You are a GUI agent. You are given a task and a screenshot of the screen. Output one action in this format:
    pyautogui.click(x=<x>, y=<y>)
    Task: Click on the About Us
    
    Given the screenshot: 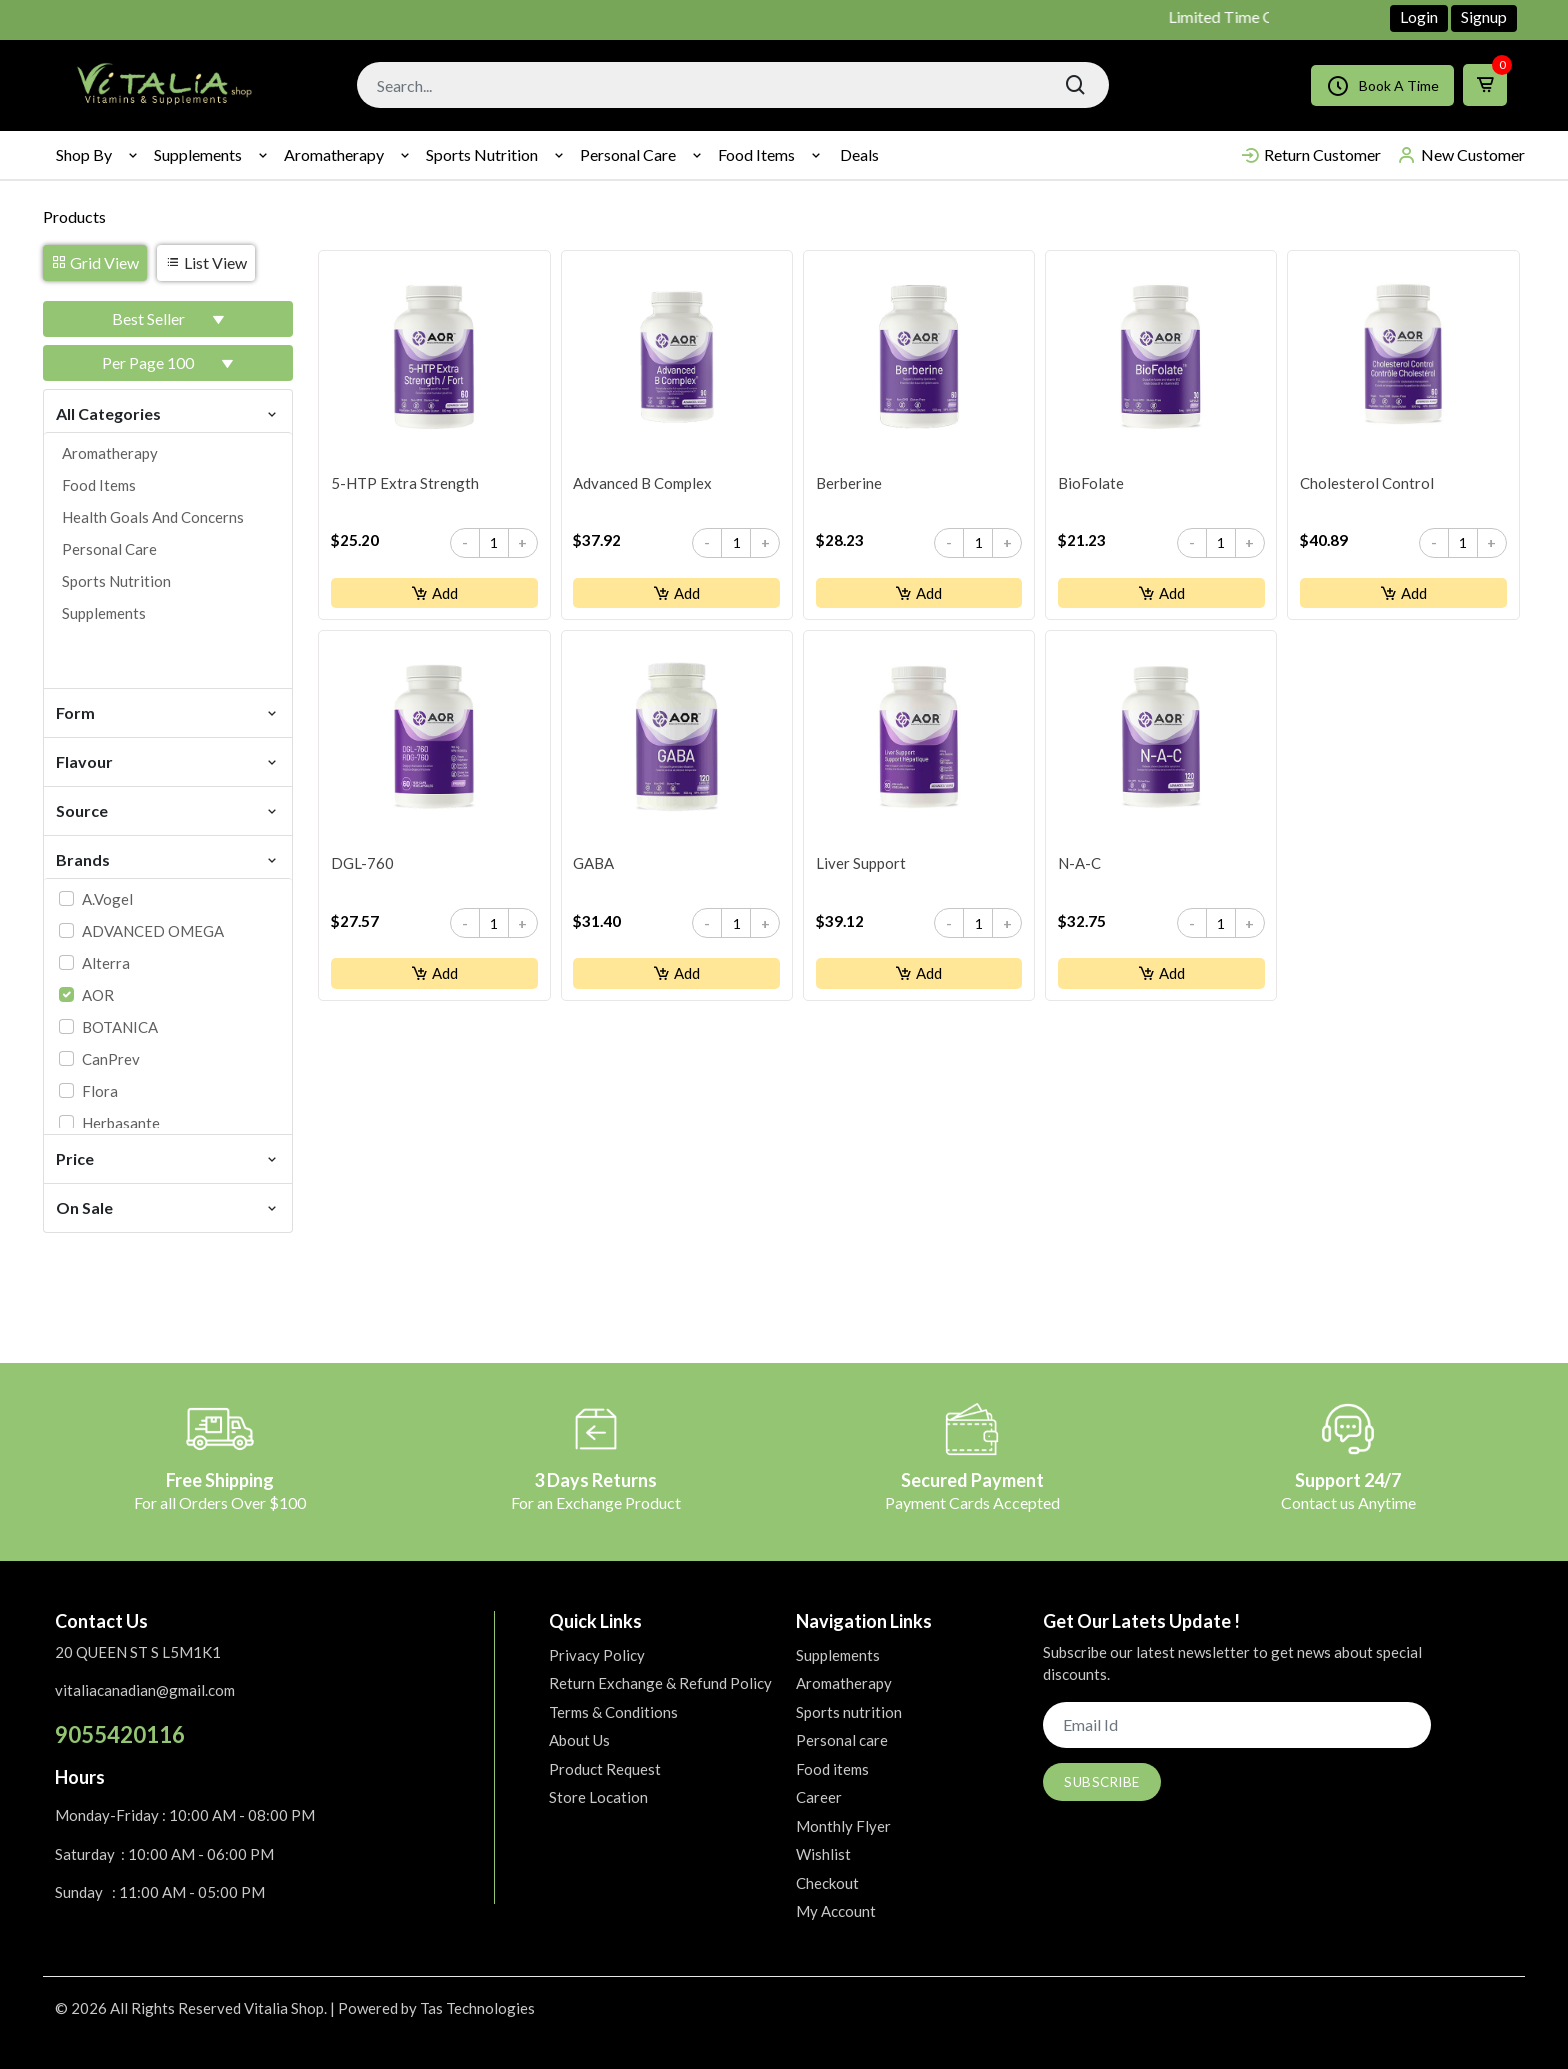 What is the action you would take?
    pyautogui.click(x=579, y=1740)
    